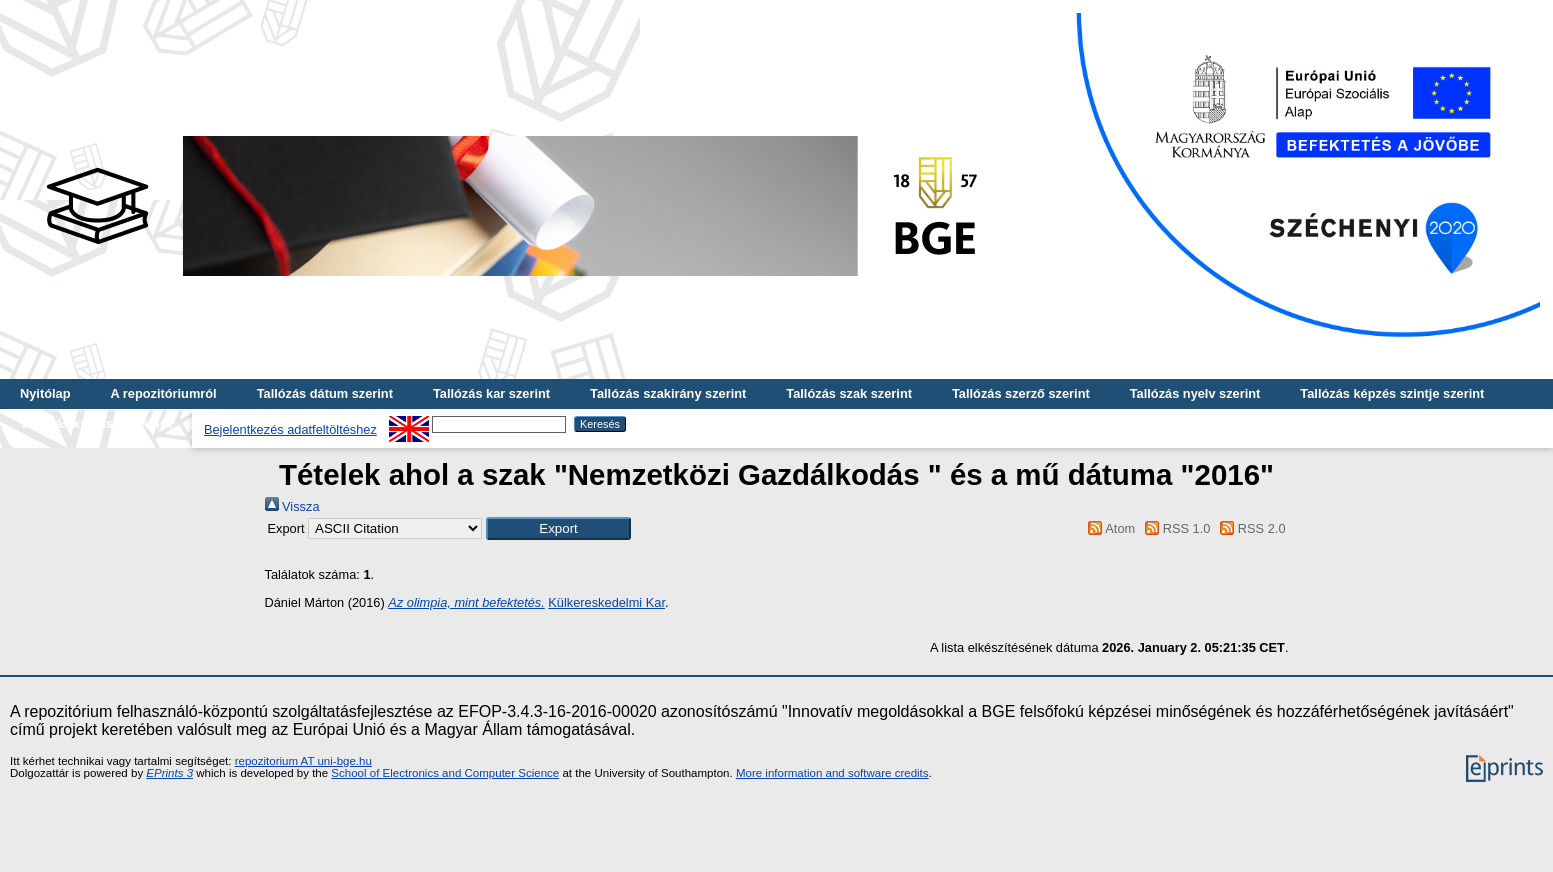 This screenshot has width=1553, height=872. Describe the element at coordinates (1392, 393) in the screenshot. I see `Tallózás képzés szintje szerint` at that location.